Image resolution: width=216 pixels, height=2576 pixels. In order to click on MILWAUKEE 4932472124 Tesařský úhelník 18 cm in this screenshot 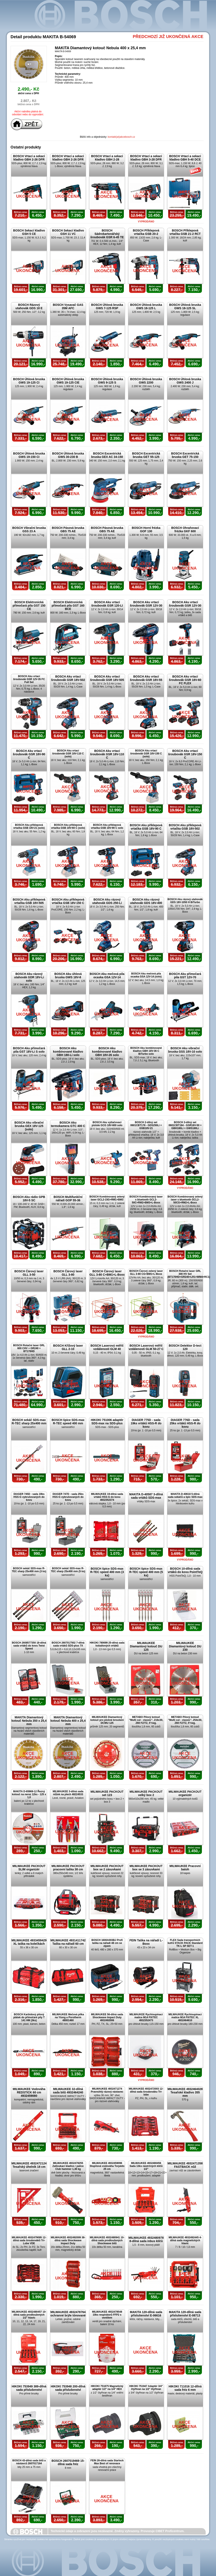, I will do `click(29, 2165)`.